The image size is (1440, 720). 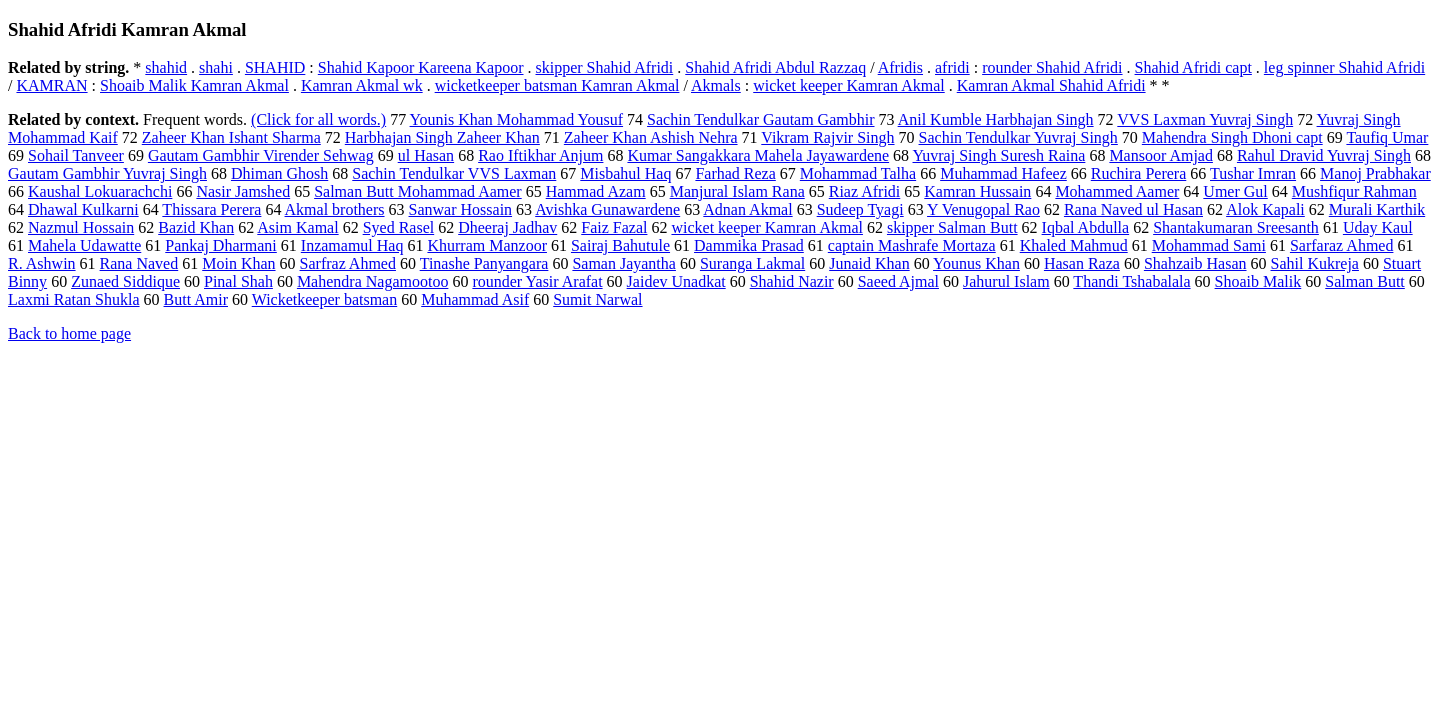 I want to click on Sohail Tanveer, so click(x=76, y=155).